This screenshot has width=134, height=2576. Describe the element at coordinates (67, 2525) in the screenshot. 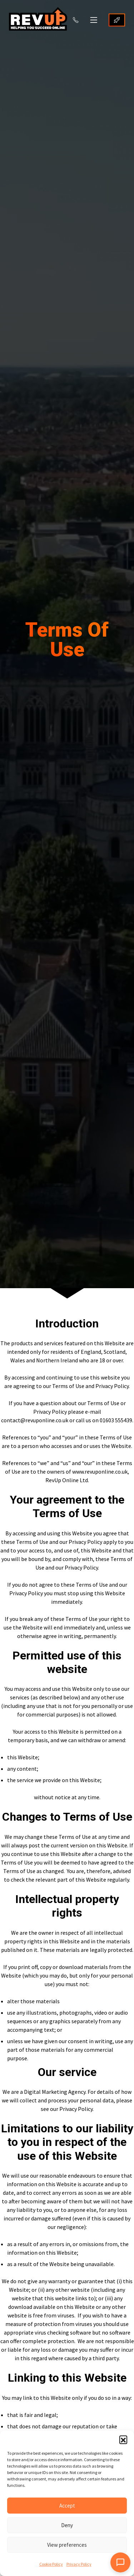

I see `Deny` at that location.